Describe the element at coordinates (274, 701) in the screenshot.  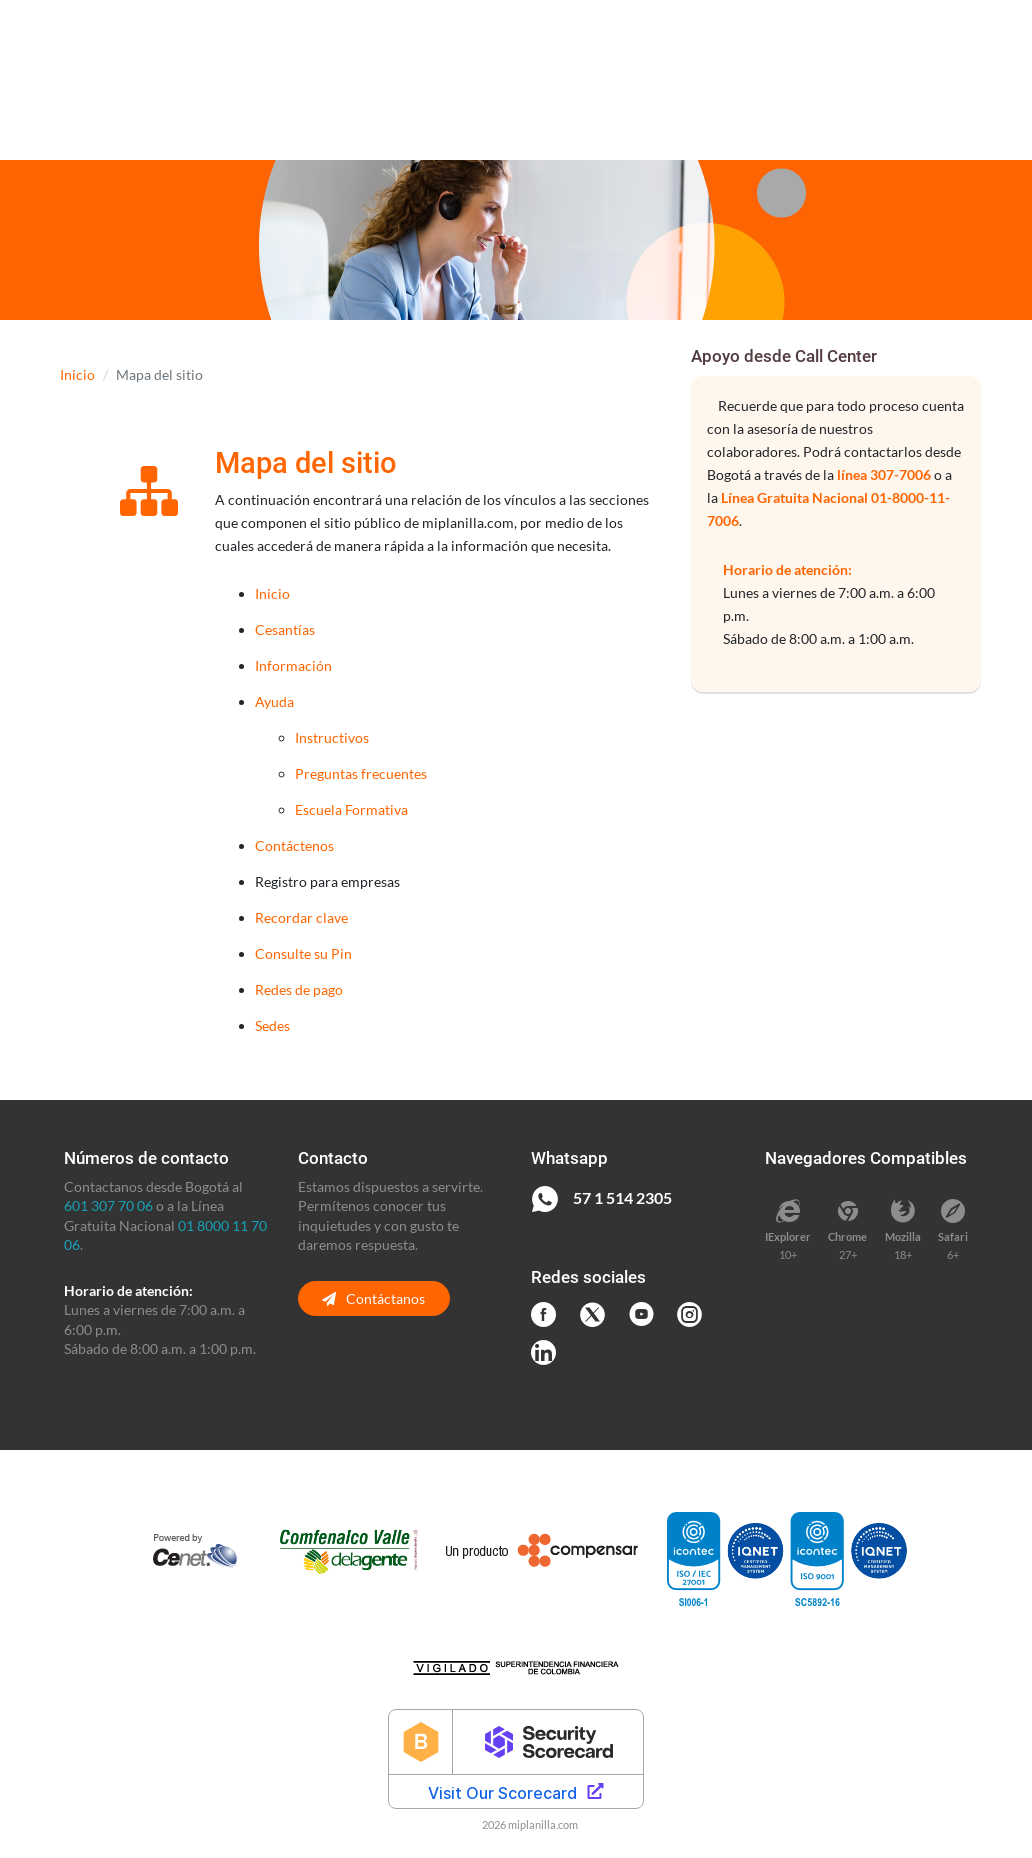
I see `Ayuda` at that location.